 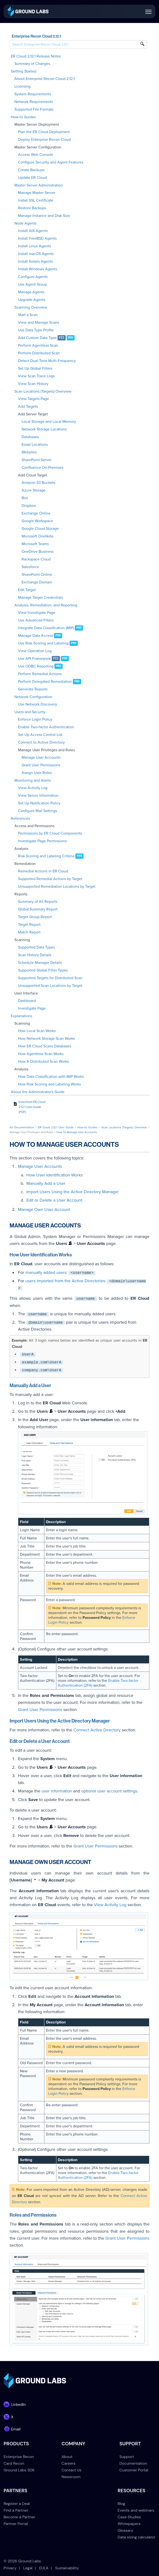 What do you see at coordinates (30, 307) in the screenshot?
I see `Scanning Overview` at bounding box center [30, 307].